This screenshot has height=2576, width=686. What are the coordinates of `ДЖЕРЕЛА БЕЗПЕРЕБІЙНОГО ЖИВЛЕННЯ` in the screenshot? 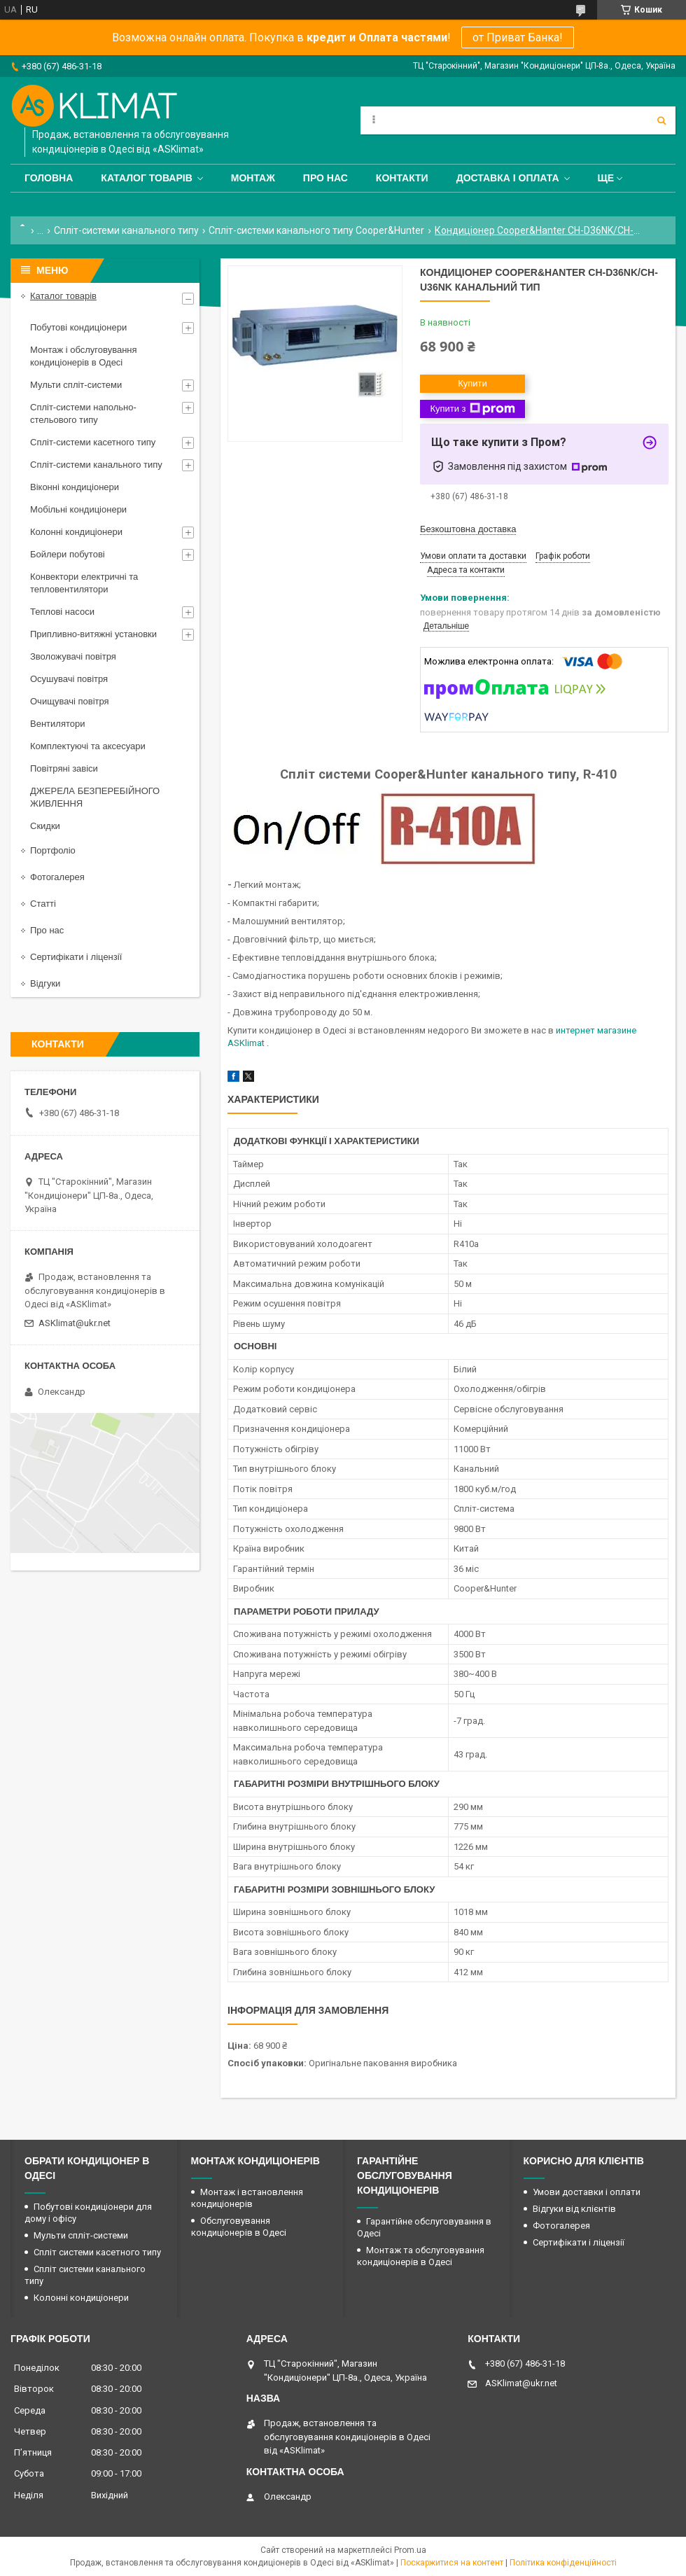 It's located at (95, 797).